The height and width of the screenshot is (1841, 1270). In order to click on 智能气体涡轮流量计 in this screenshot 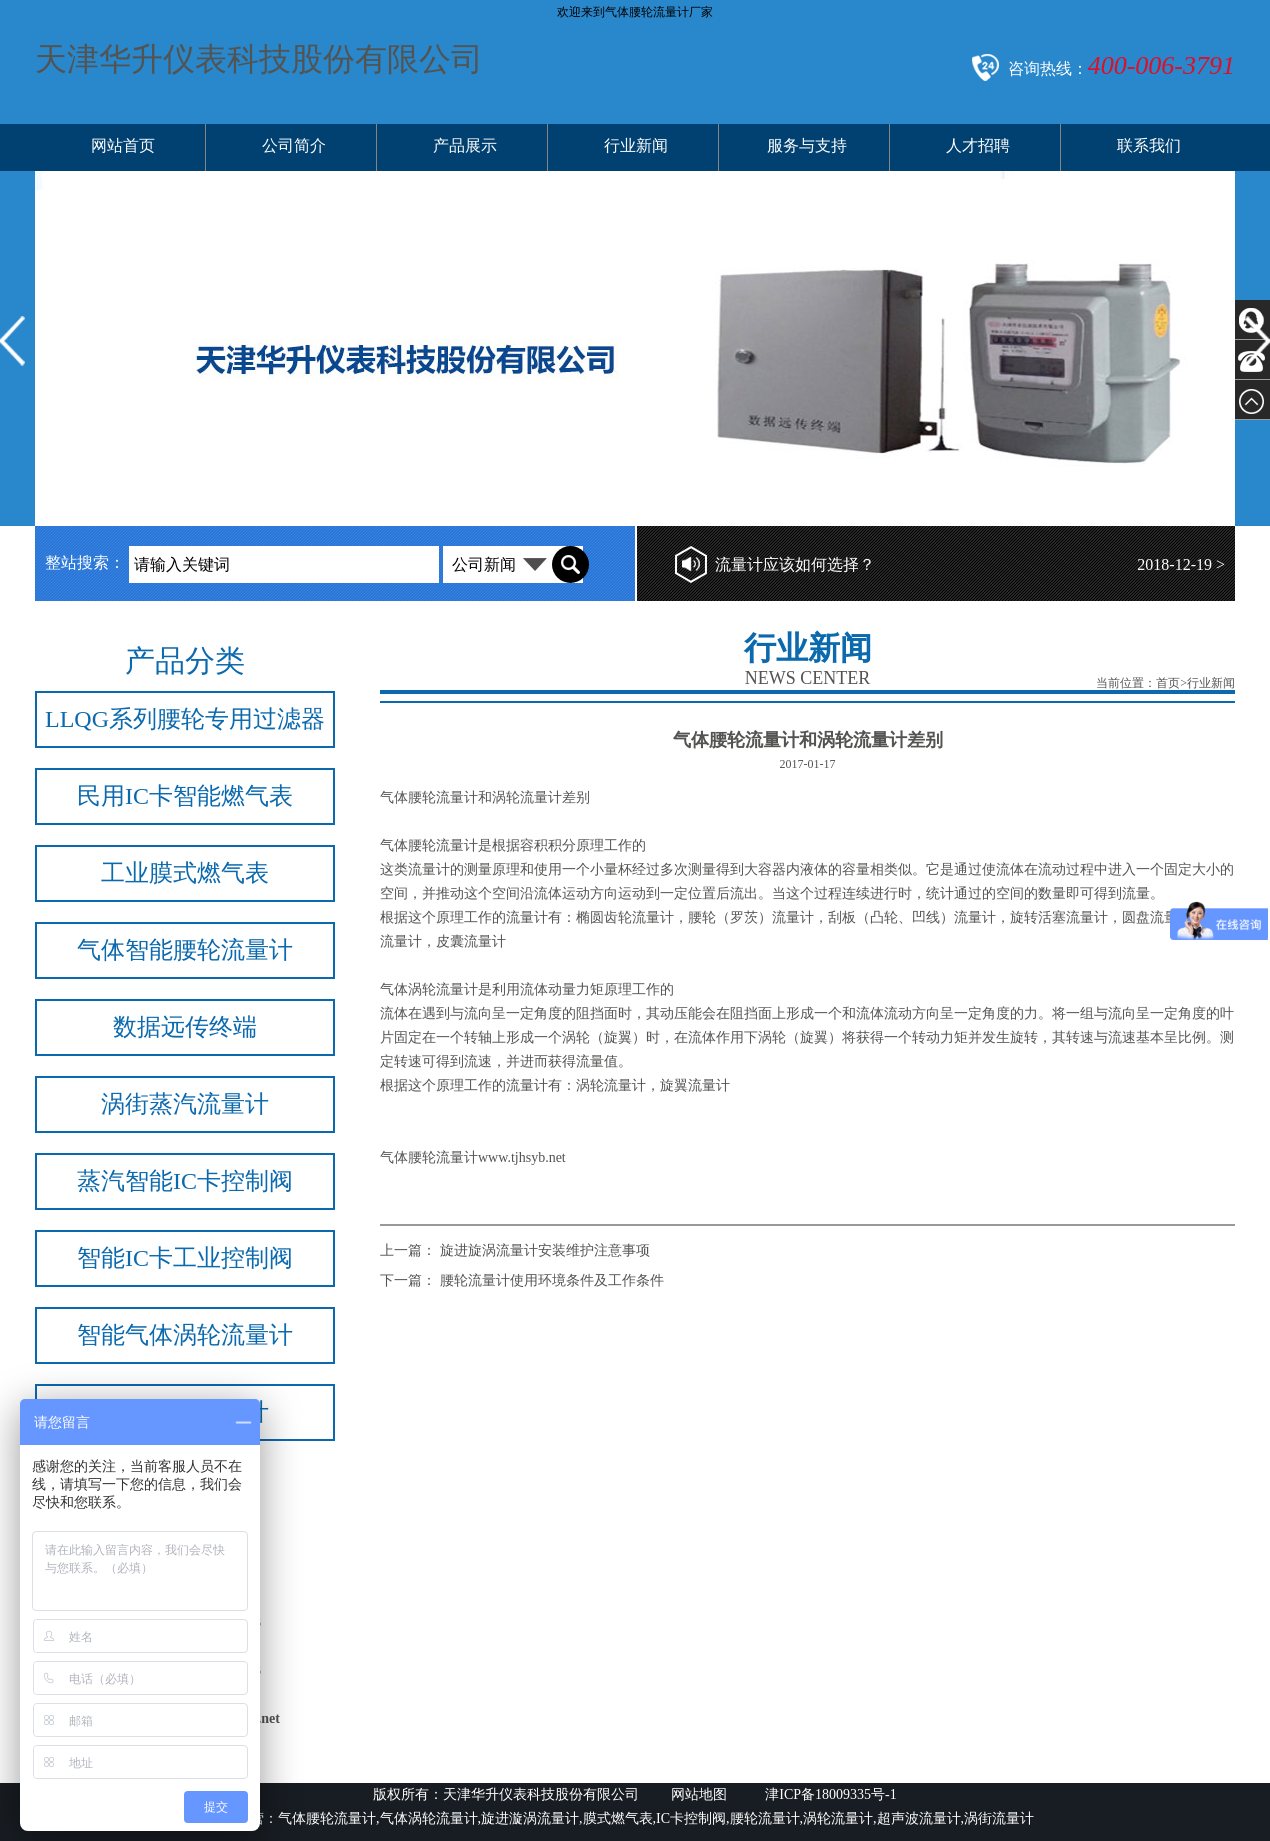, I will do `click(185, 1335)`.